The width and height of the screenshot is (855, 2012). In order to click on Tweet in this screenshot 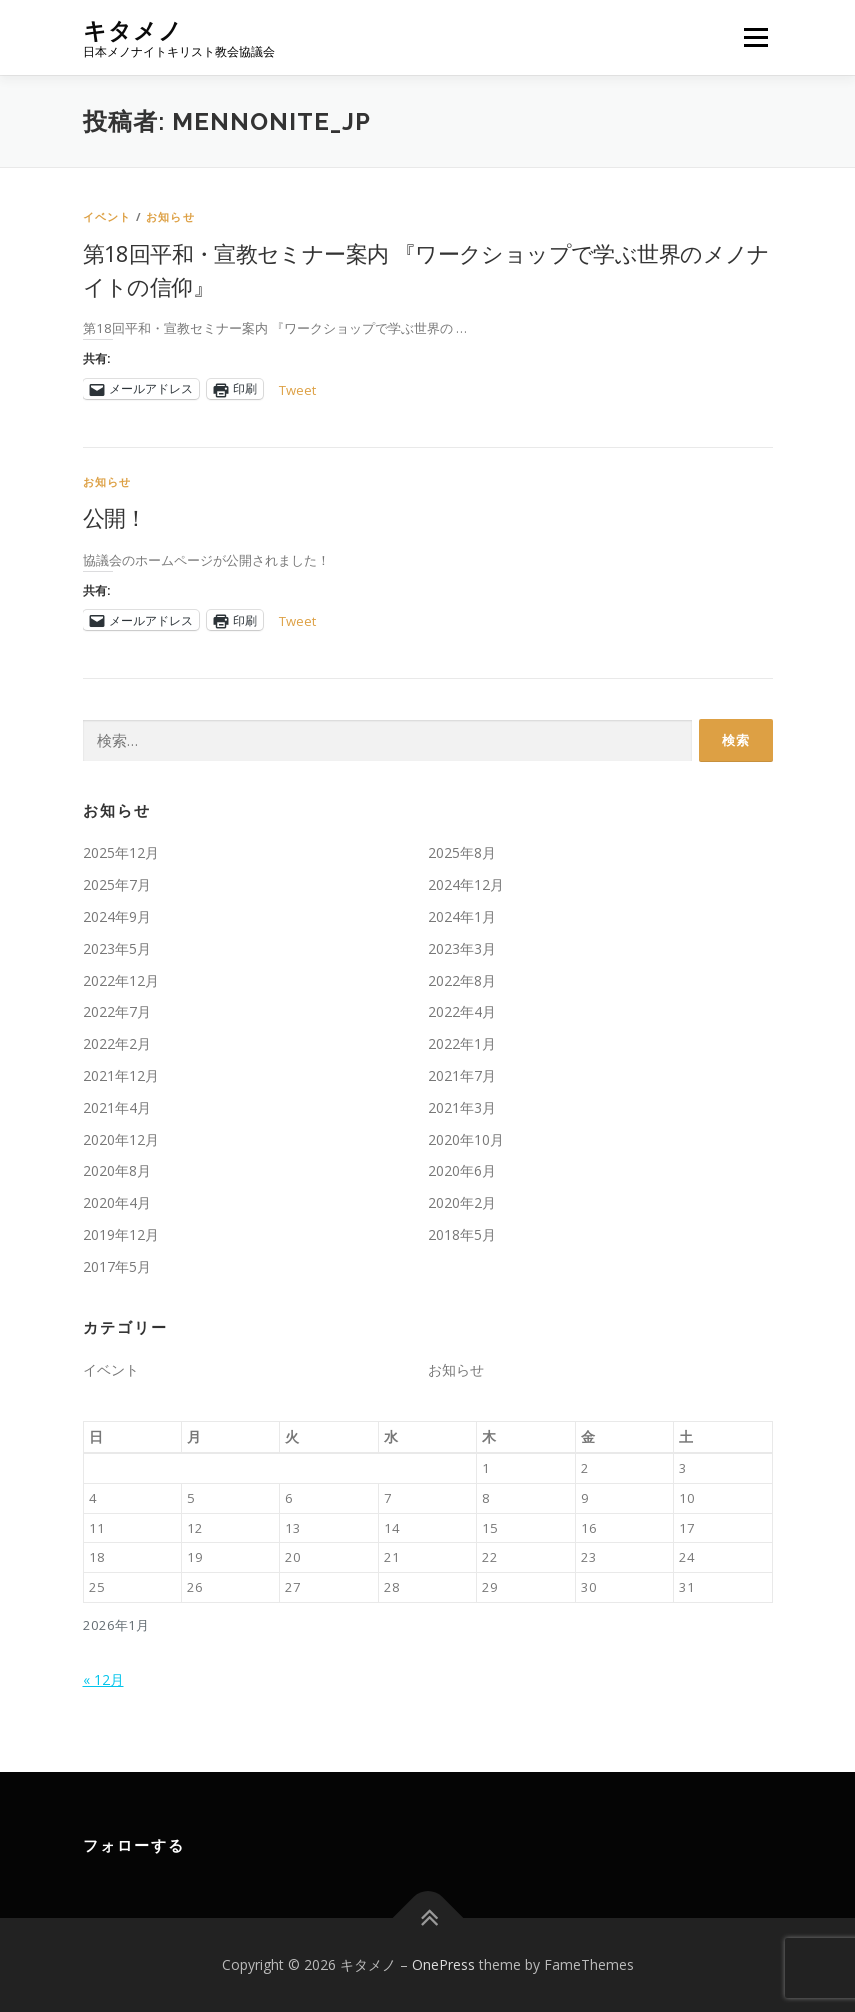, I will do `click(297, 389)`.